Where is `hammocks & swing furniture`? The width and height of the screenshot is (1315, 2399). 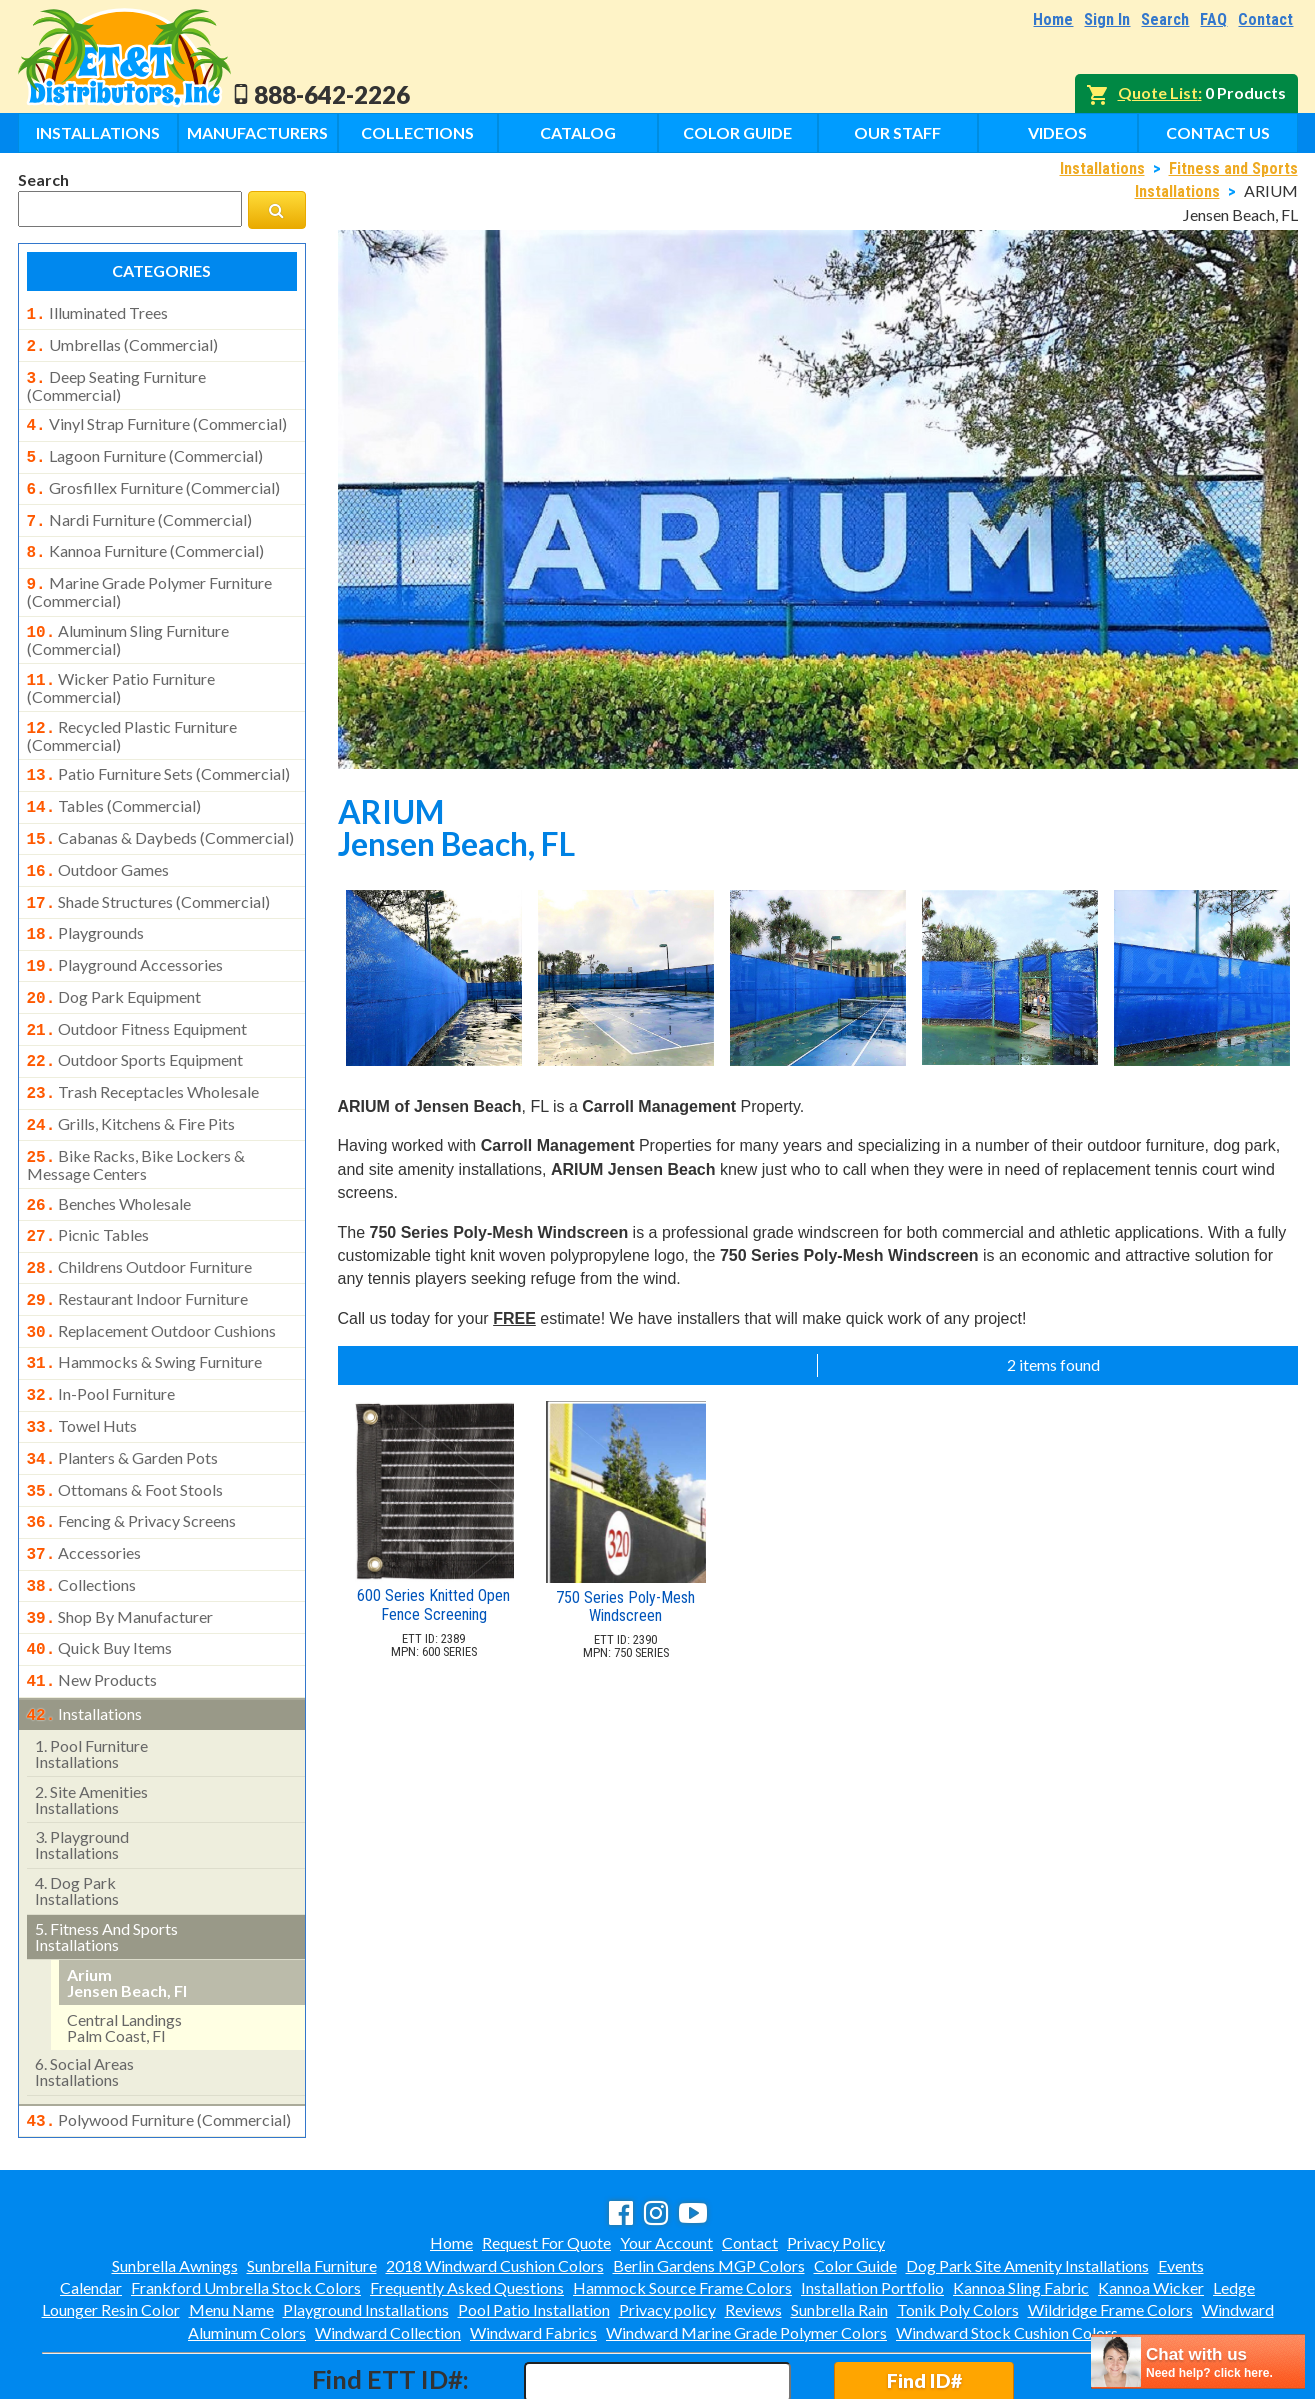 hammocks & swing furniture is located at coordinates (145, 1302).